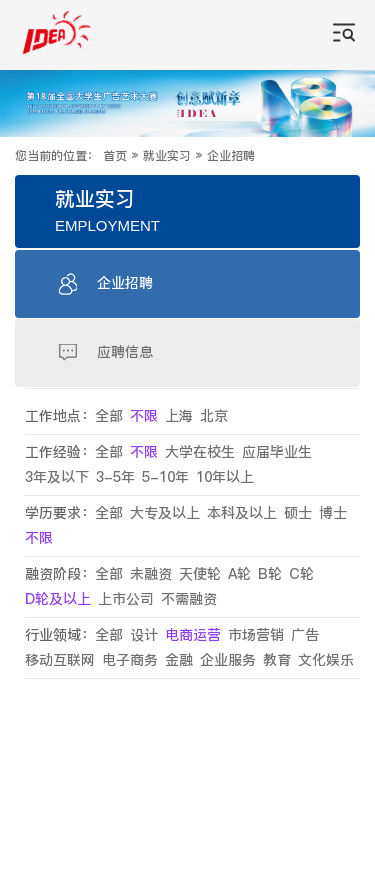  I want to click on 天使轮, so click(200, 574).